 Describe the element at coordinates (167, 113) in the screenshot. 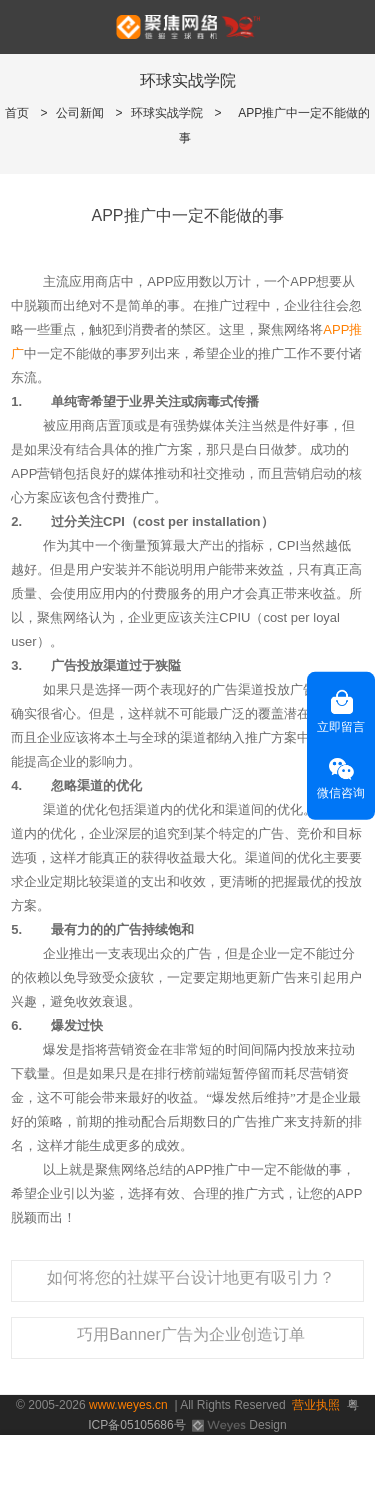

I see `环球实战学院` at that location.